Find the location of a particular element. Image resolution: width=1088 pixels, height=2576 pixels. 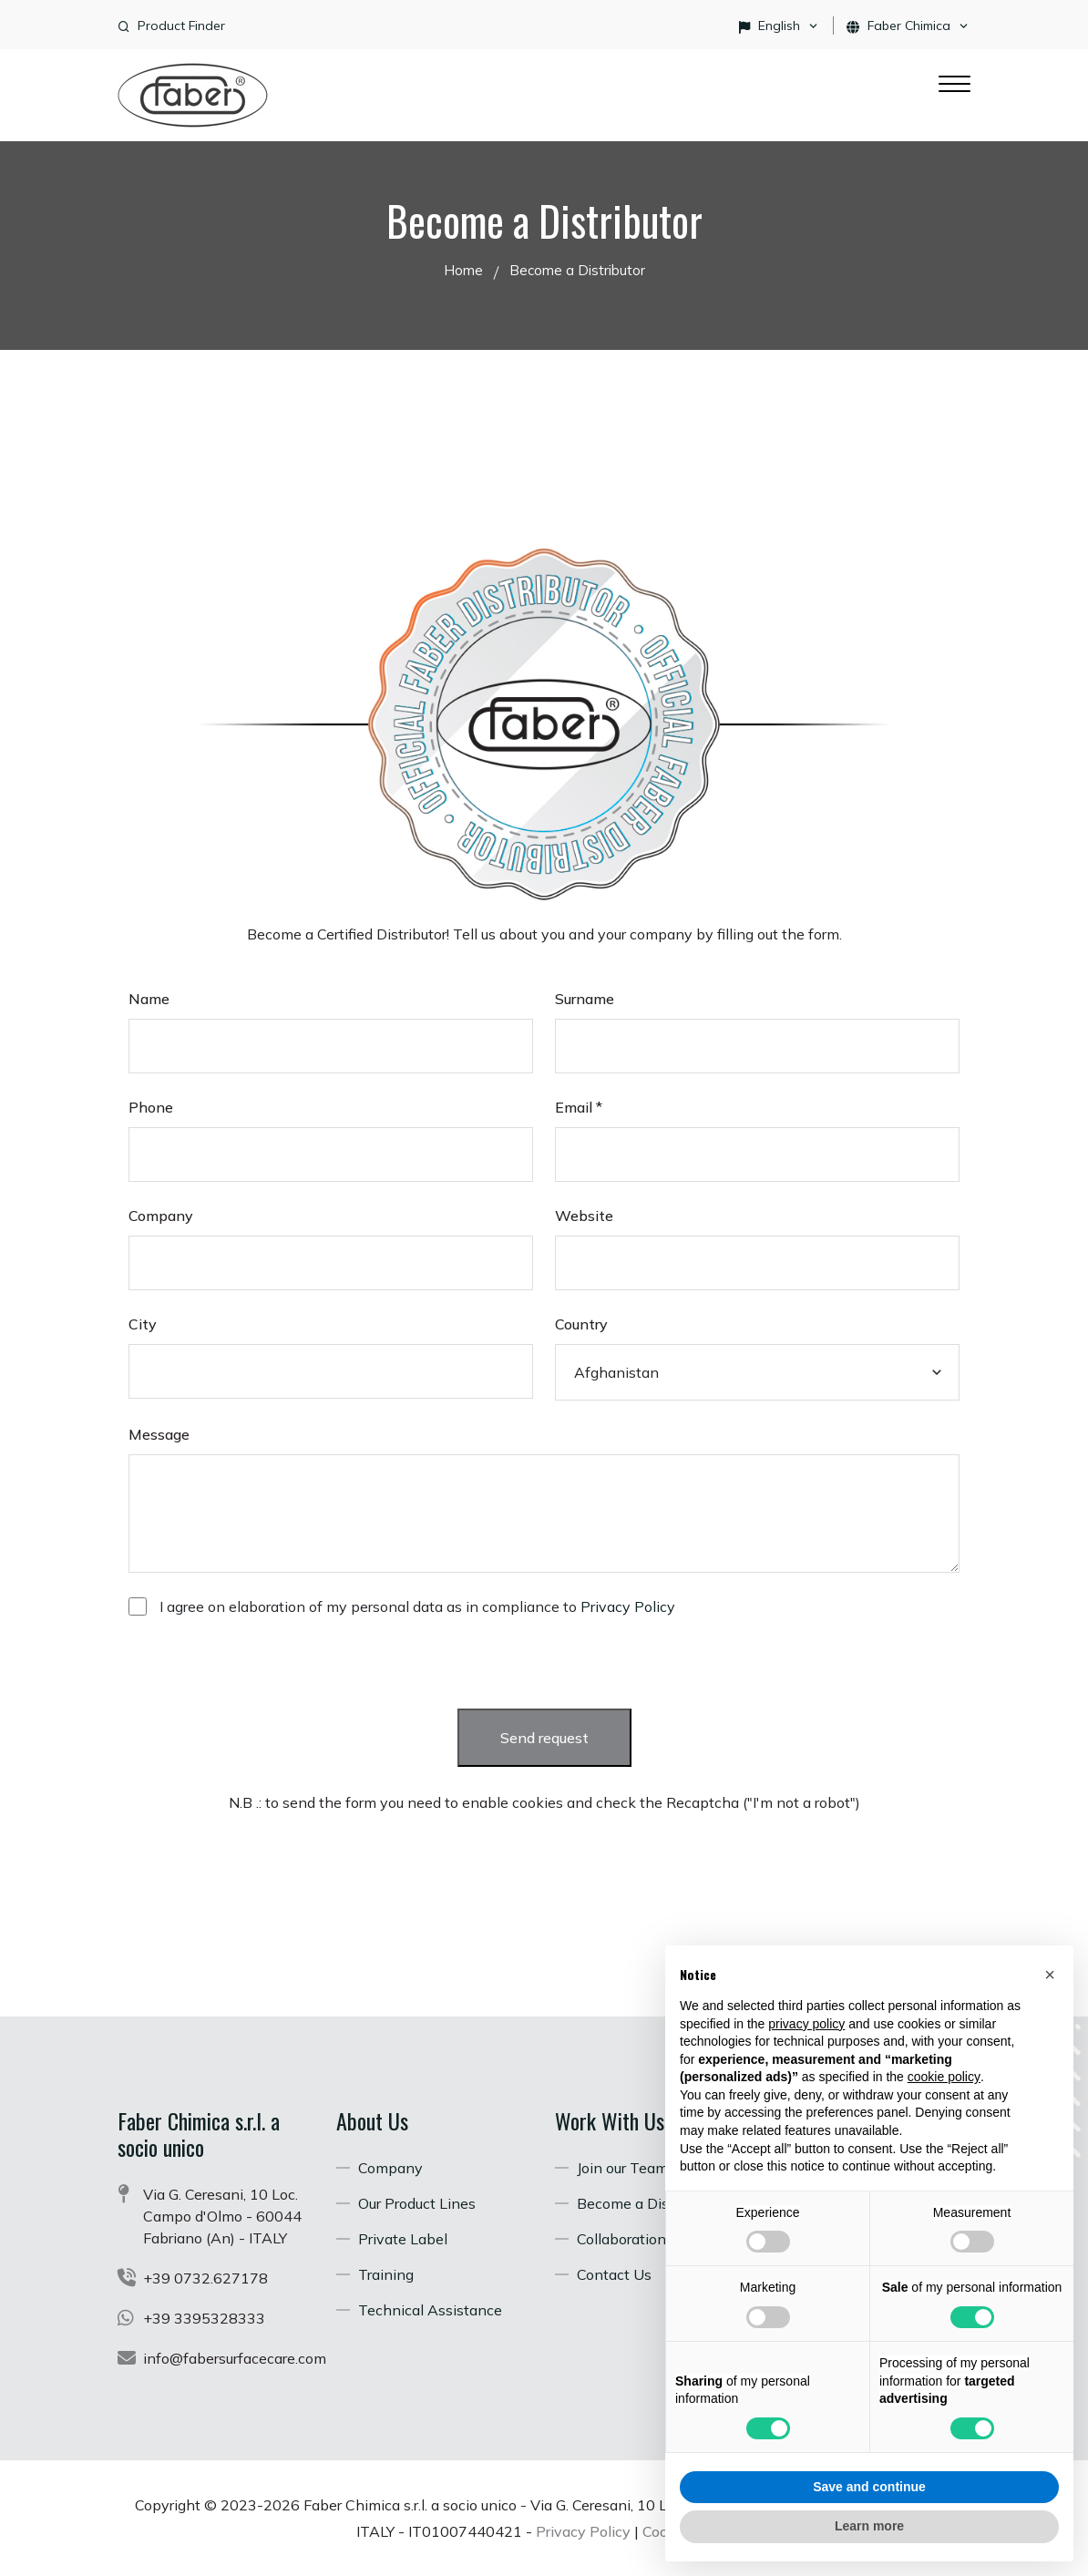

[button] is located at coordinates (1049, 1974).